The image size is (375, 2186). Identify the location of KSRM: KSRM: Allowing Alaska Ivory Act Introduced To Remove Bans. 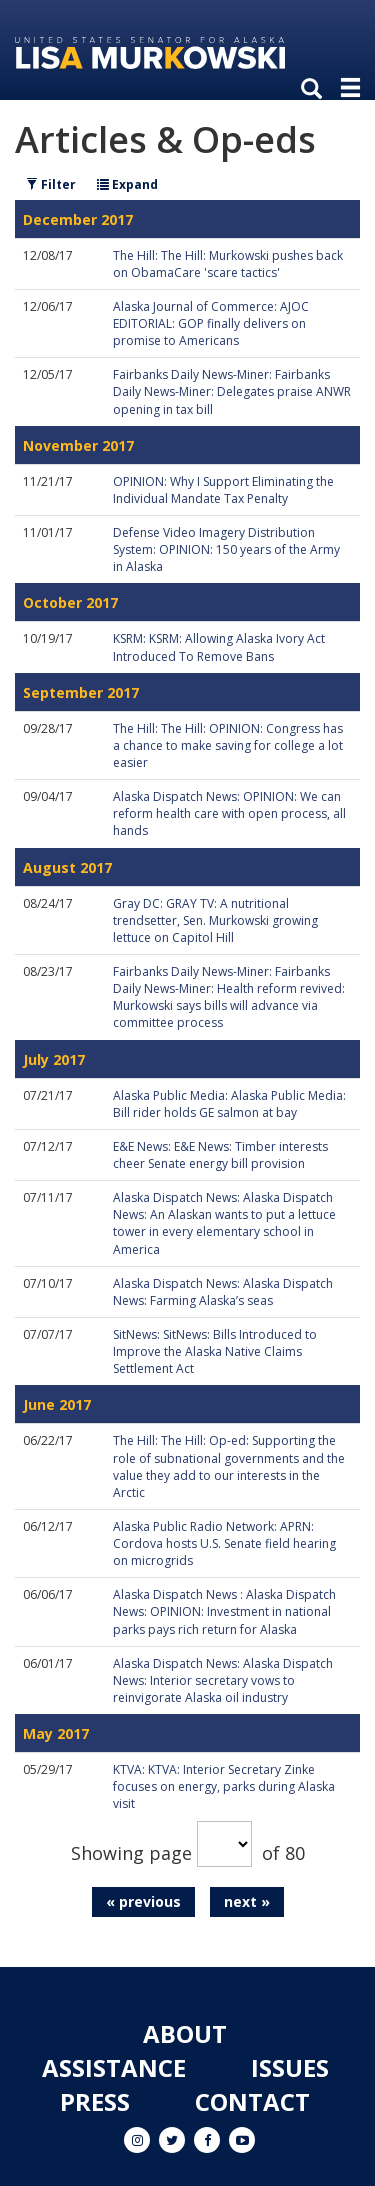
(219, 647).